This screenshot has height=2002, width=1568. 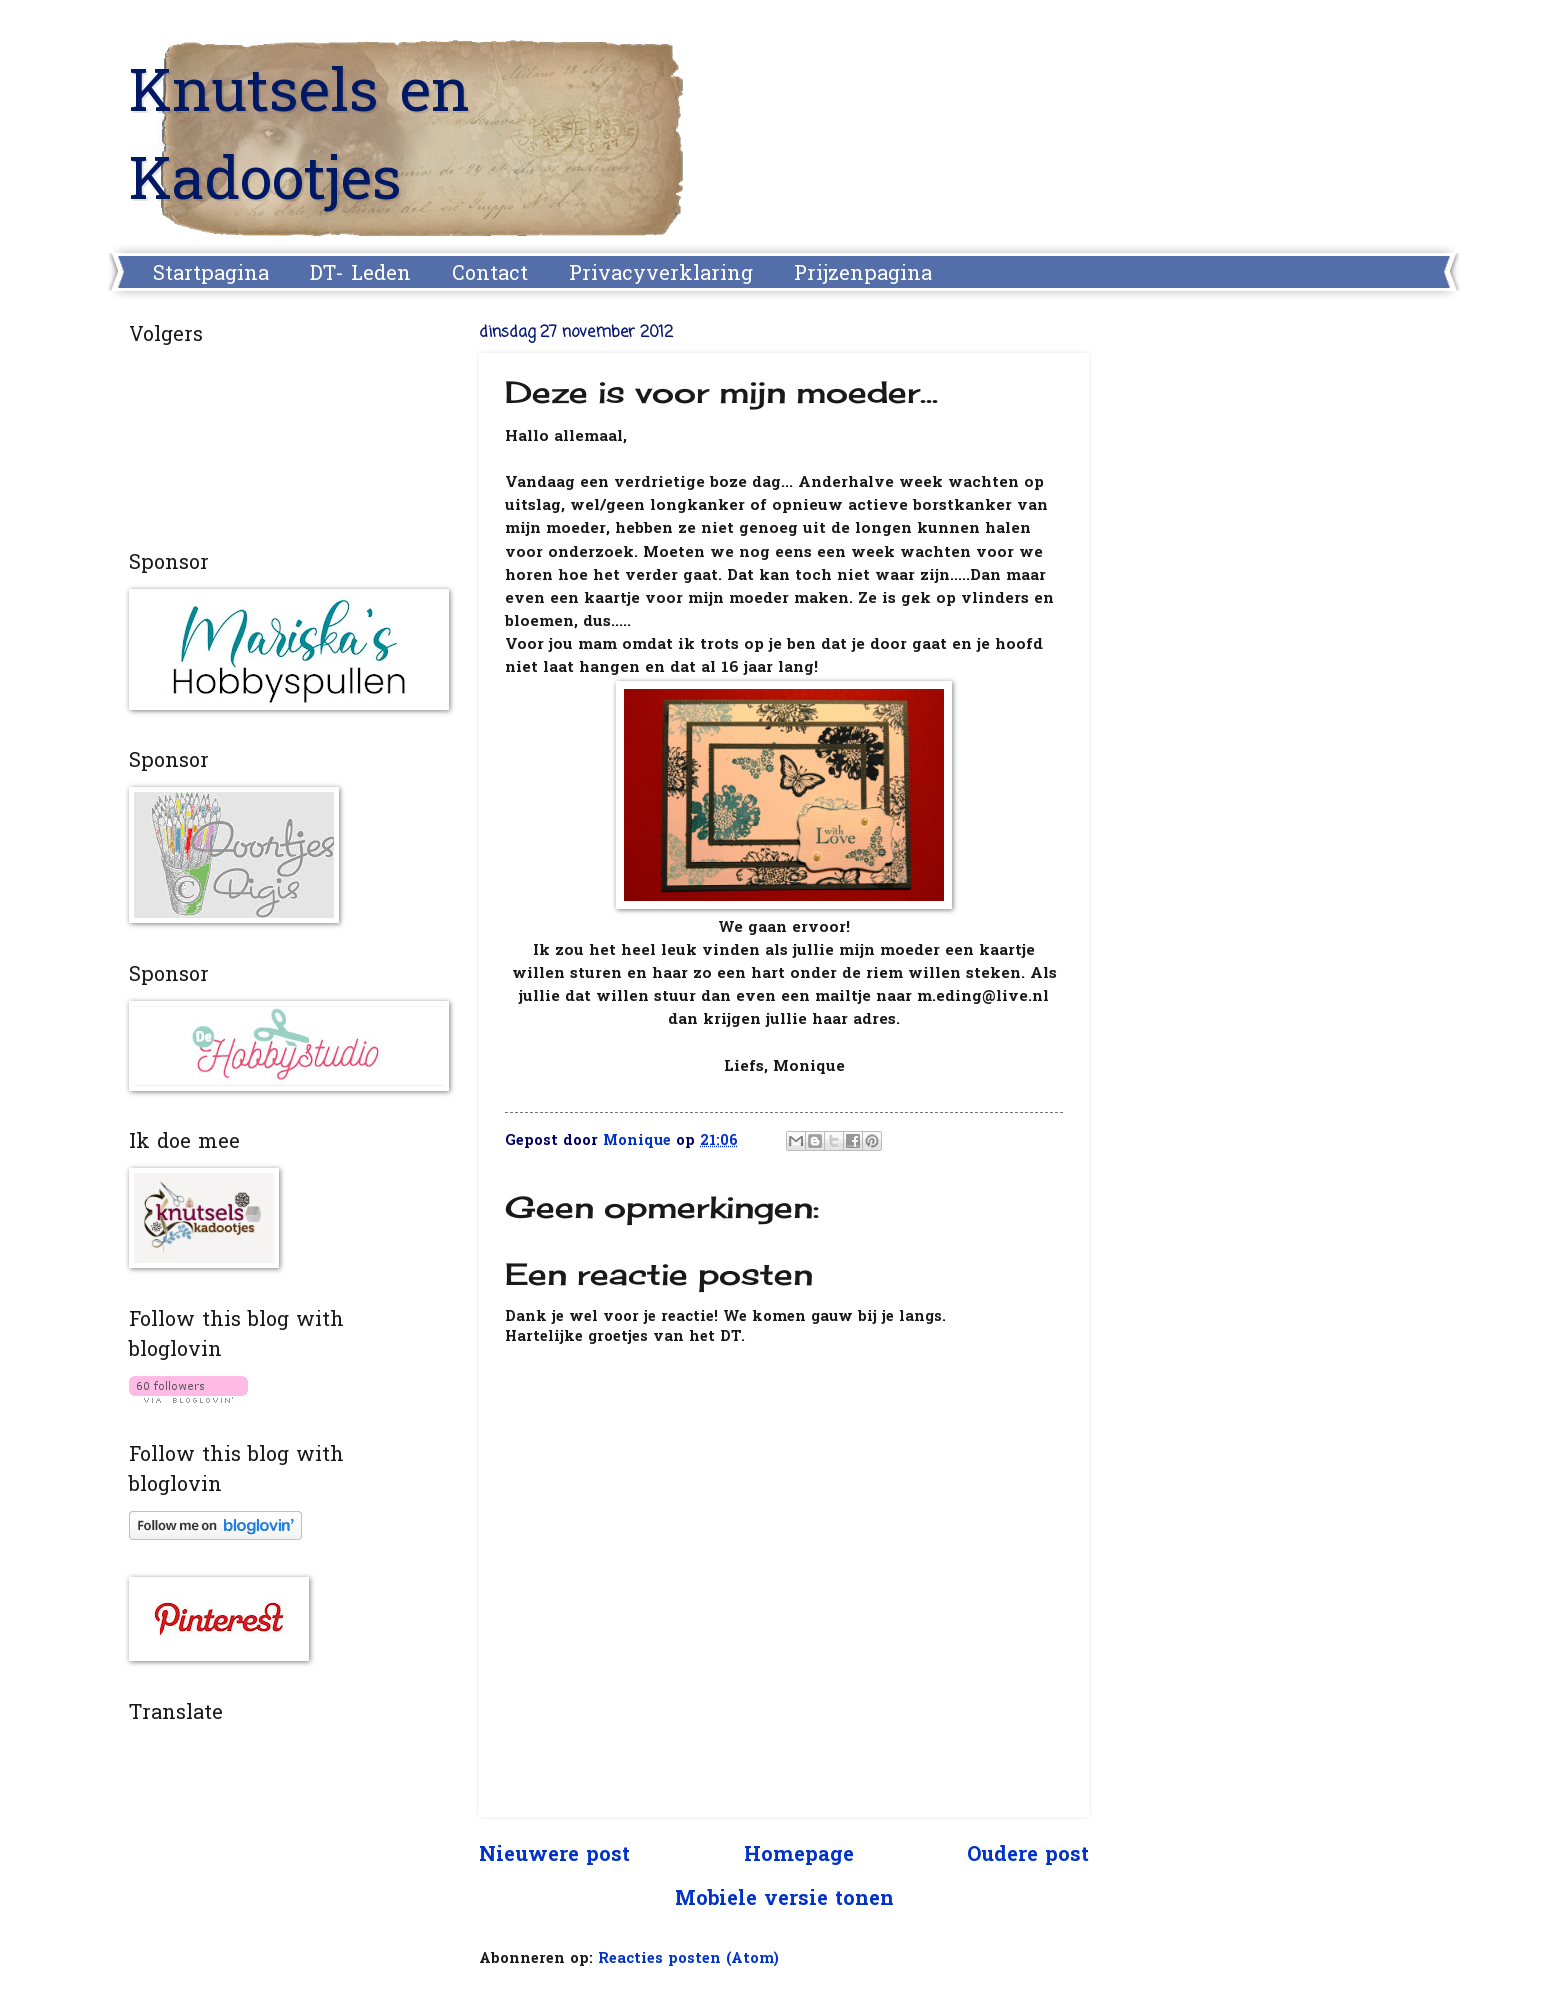 What do you see at coordinates (688, 1959) in the screenshot?
I see `Reacties posten (Atom)` at bounding box center [688, 1959].